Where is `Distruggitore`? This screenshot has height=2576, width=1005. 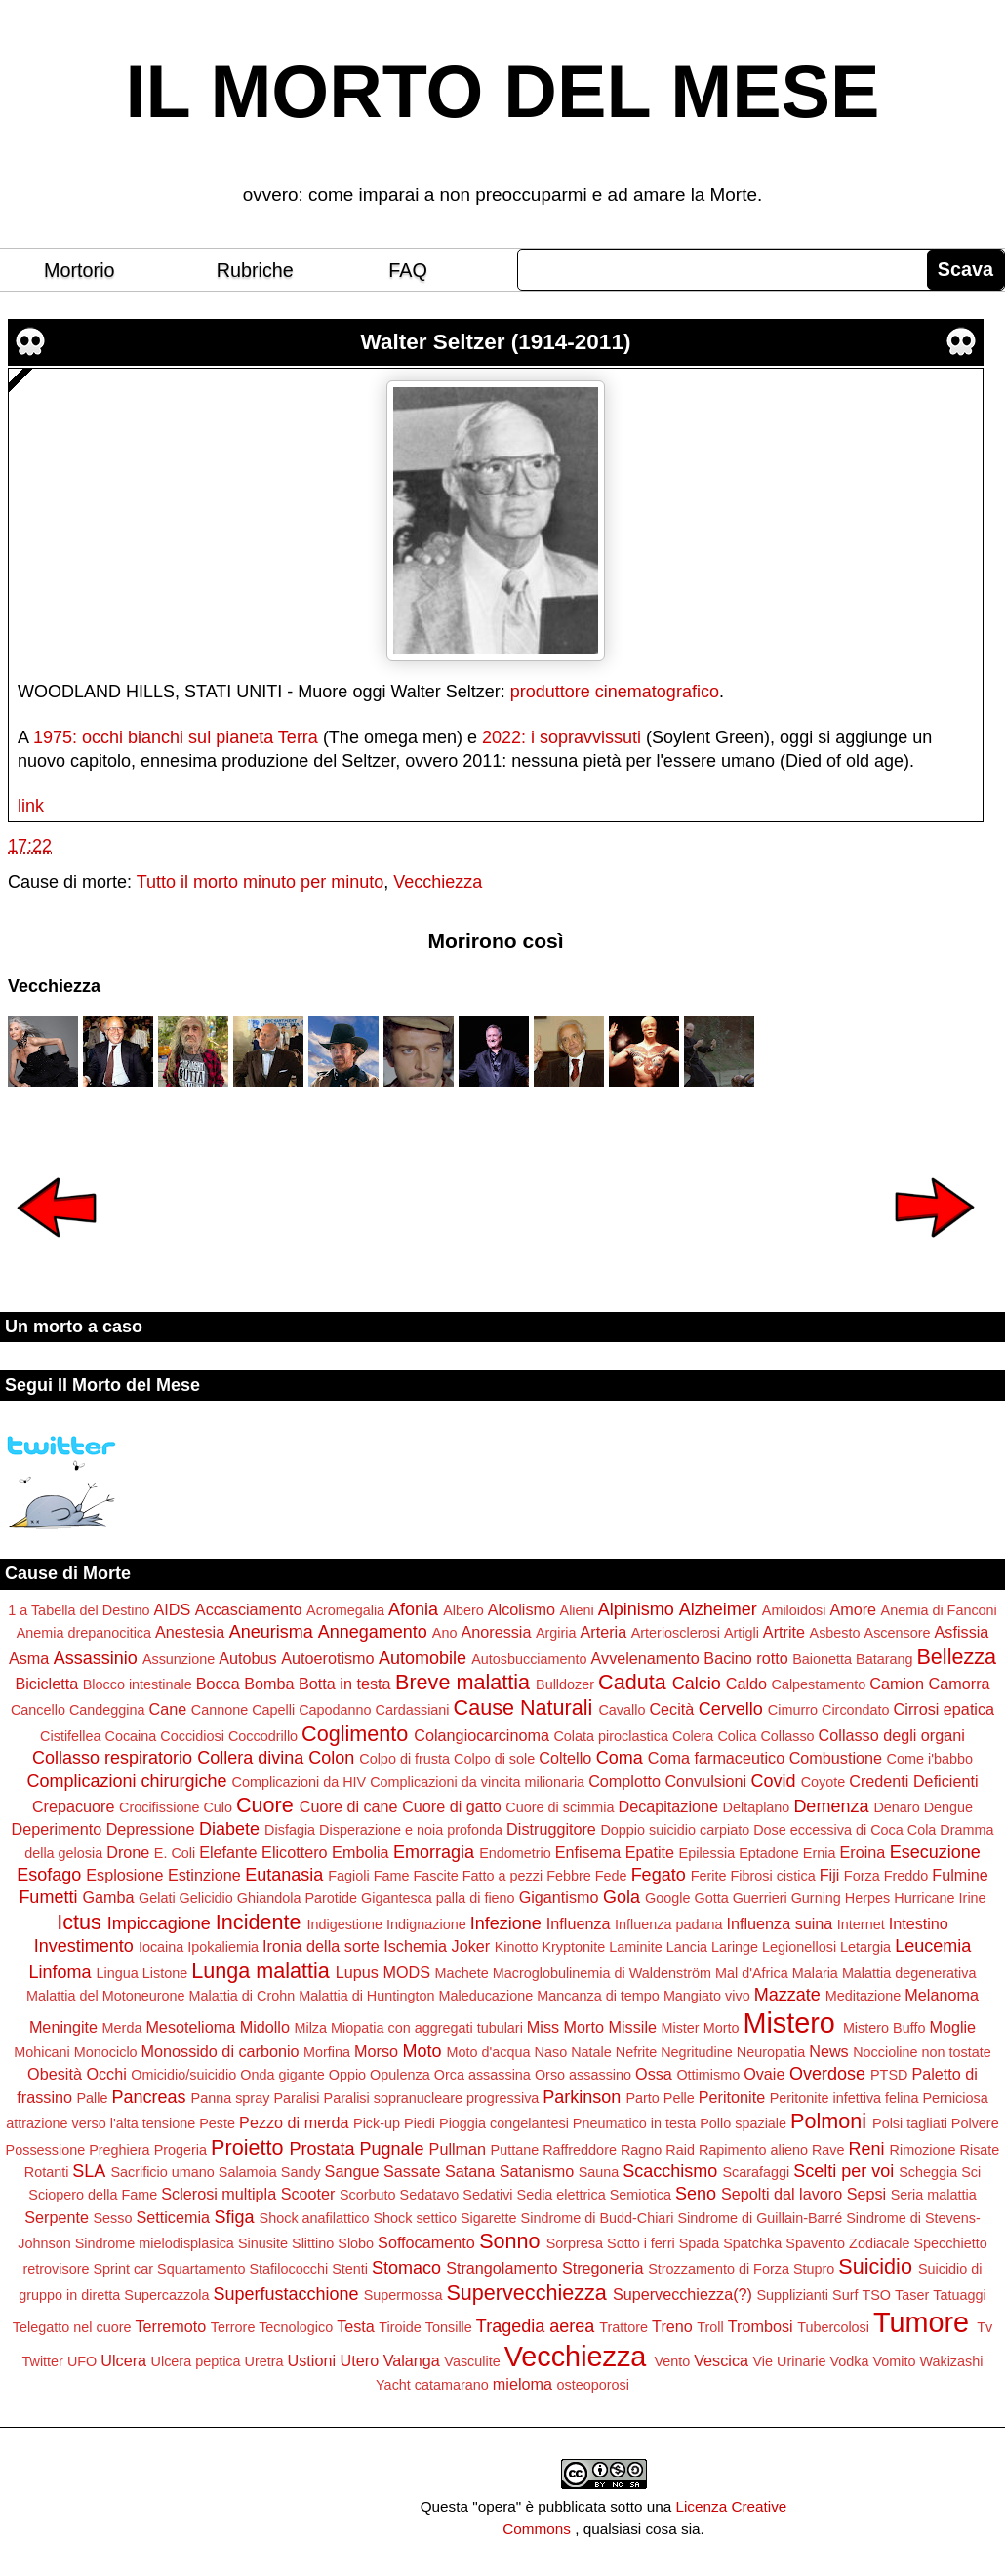 Distruggitore is located at coordinates (551, 1829).